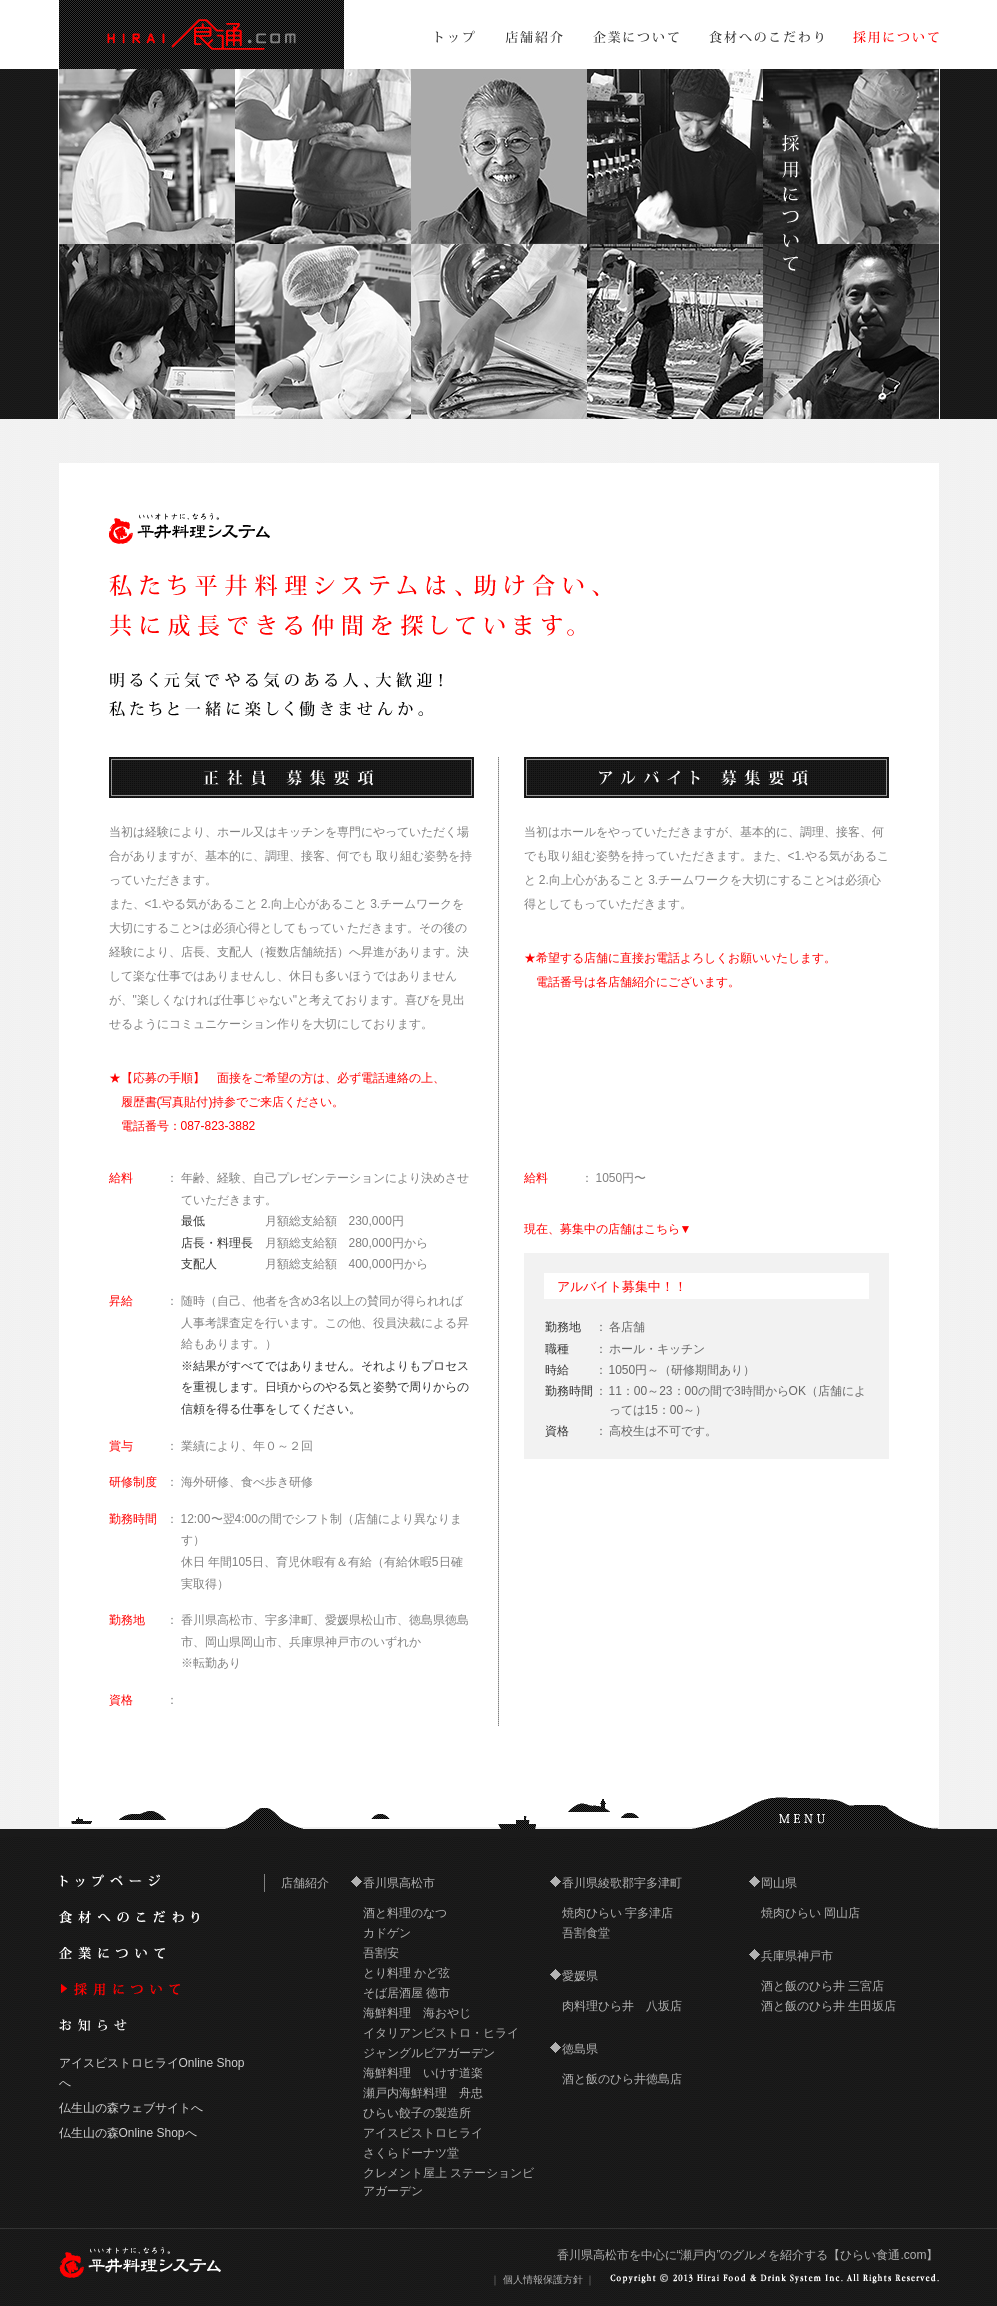 The image size is (997, 2306). What do you see at coordinates (423, 2093) in the screenshot?
I see `瀬戸内海鮮料理 舟忠` at bounding box center [423, 2093].